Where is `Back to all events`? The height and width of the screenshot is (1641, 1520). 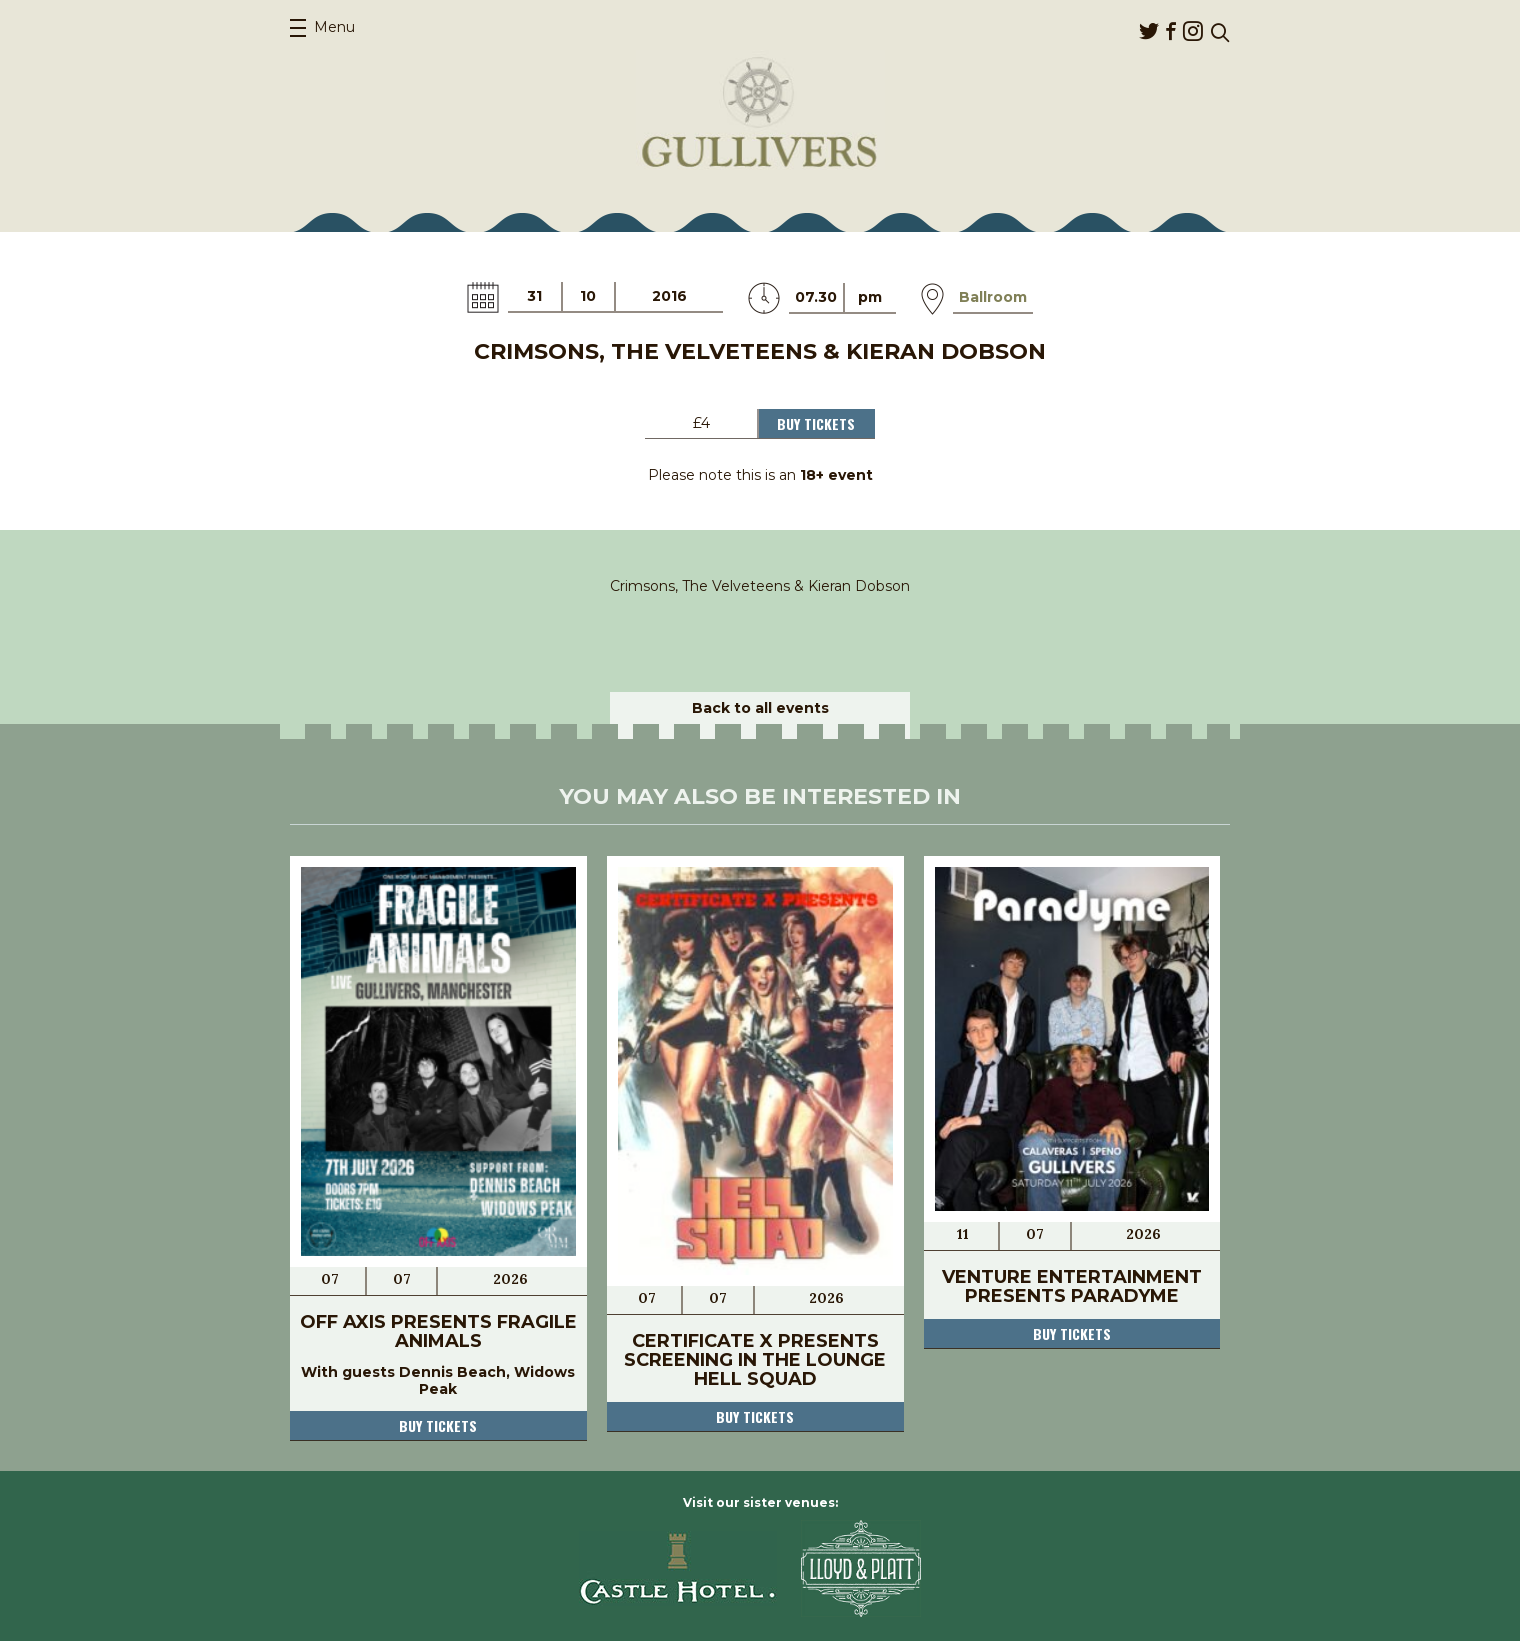 Back to all events is located at coordinates (760, 708).